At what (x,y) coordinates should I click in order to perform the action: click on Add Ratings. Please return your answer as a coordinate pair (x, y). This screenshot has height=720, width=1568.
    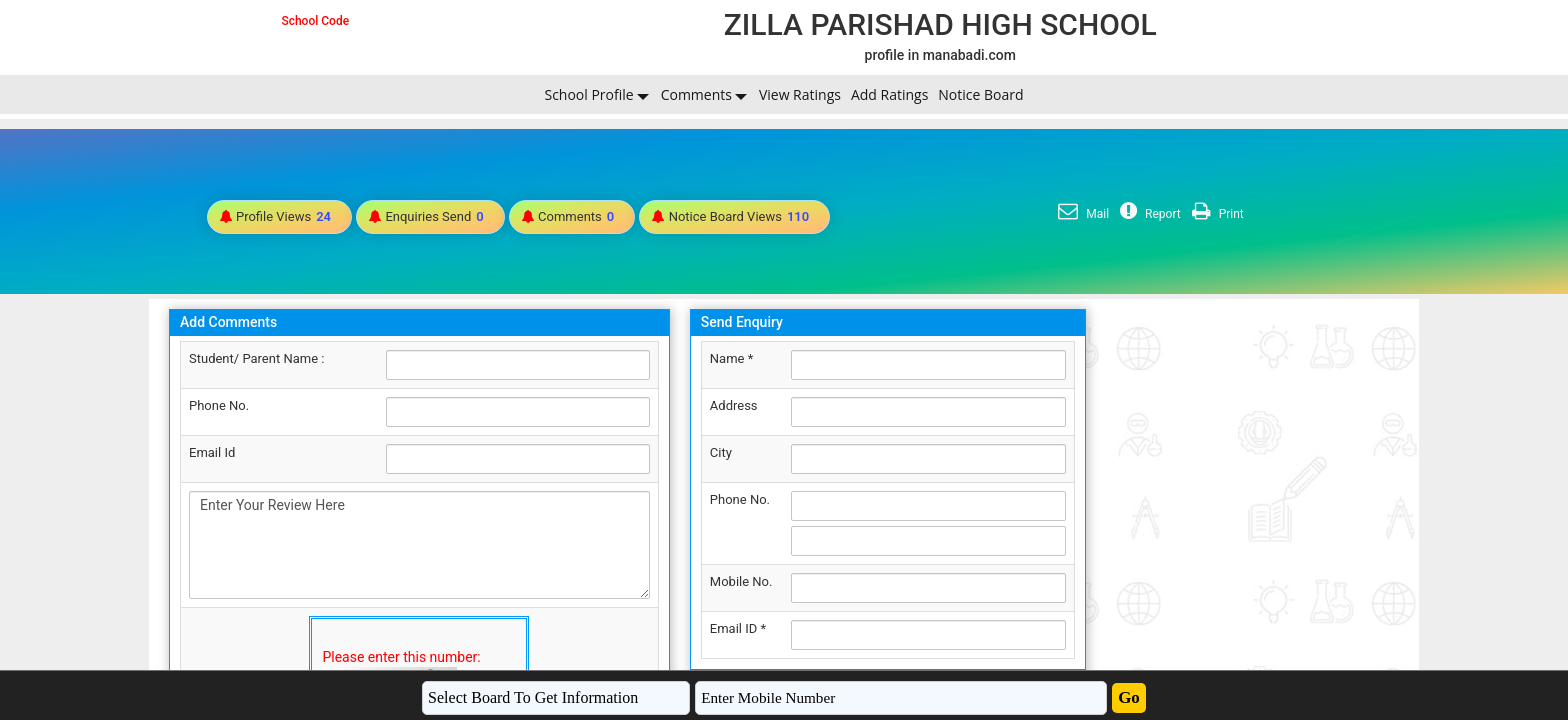
    Looking at the image, I should click on (889, 94).